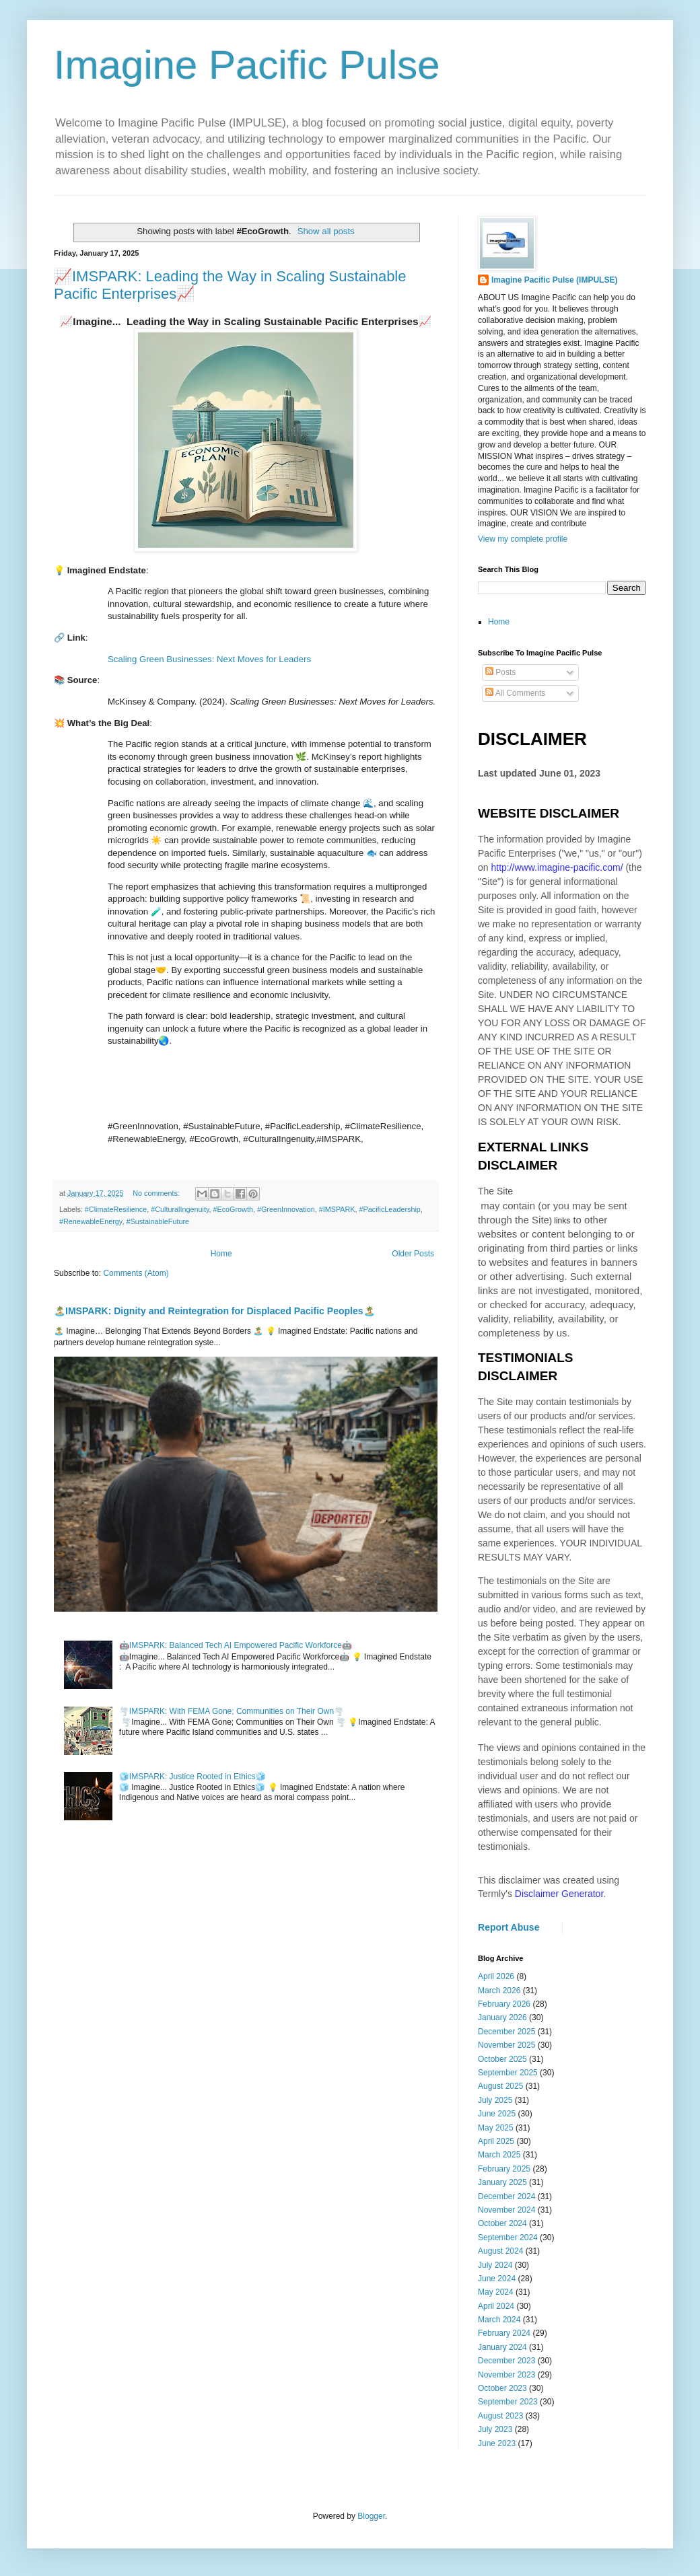  I want to click on #ClimateResilience, so click(116, 1209).